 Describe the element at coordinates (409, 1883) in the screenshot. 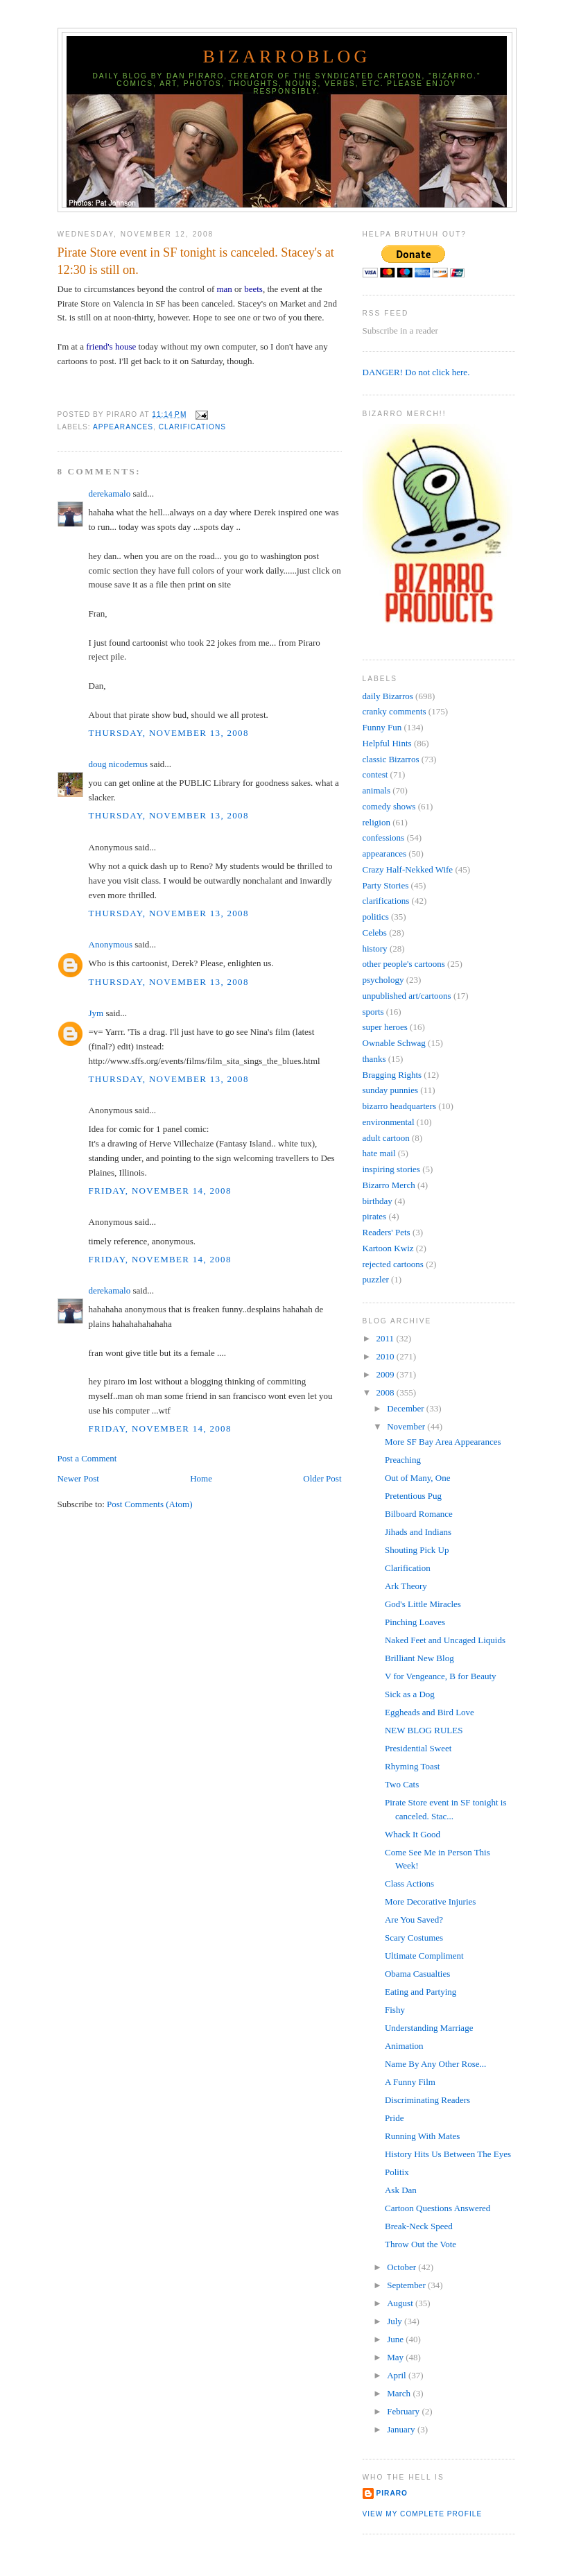

I see `Class Actions` at that location.